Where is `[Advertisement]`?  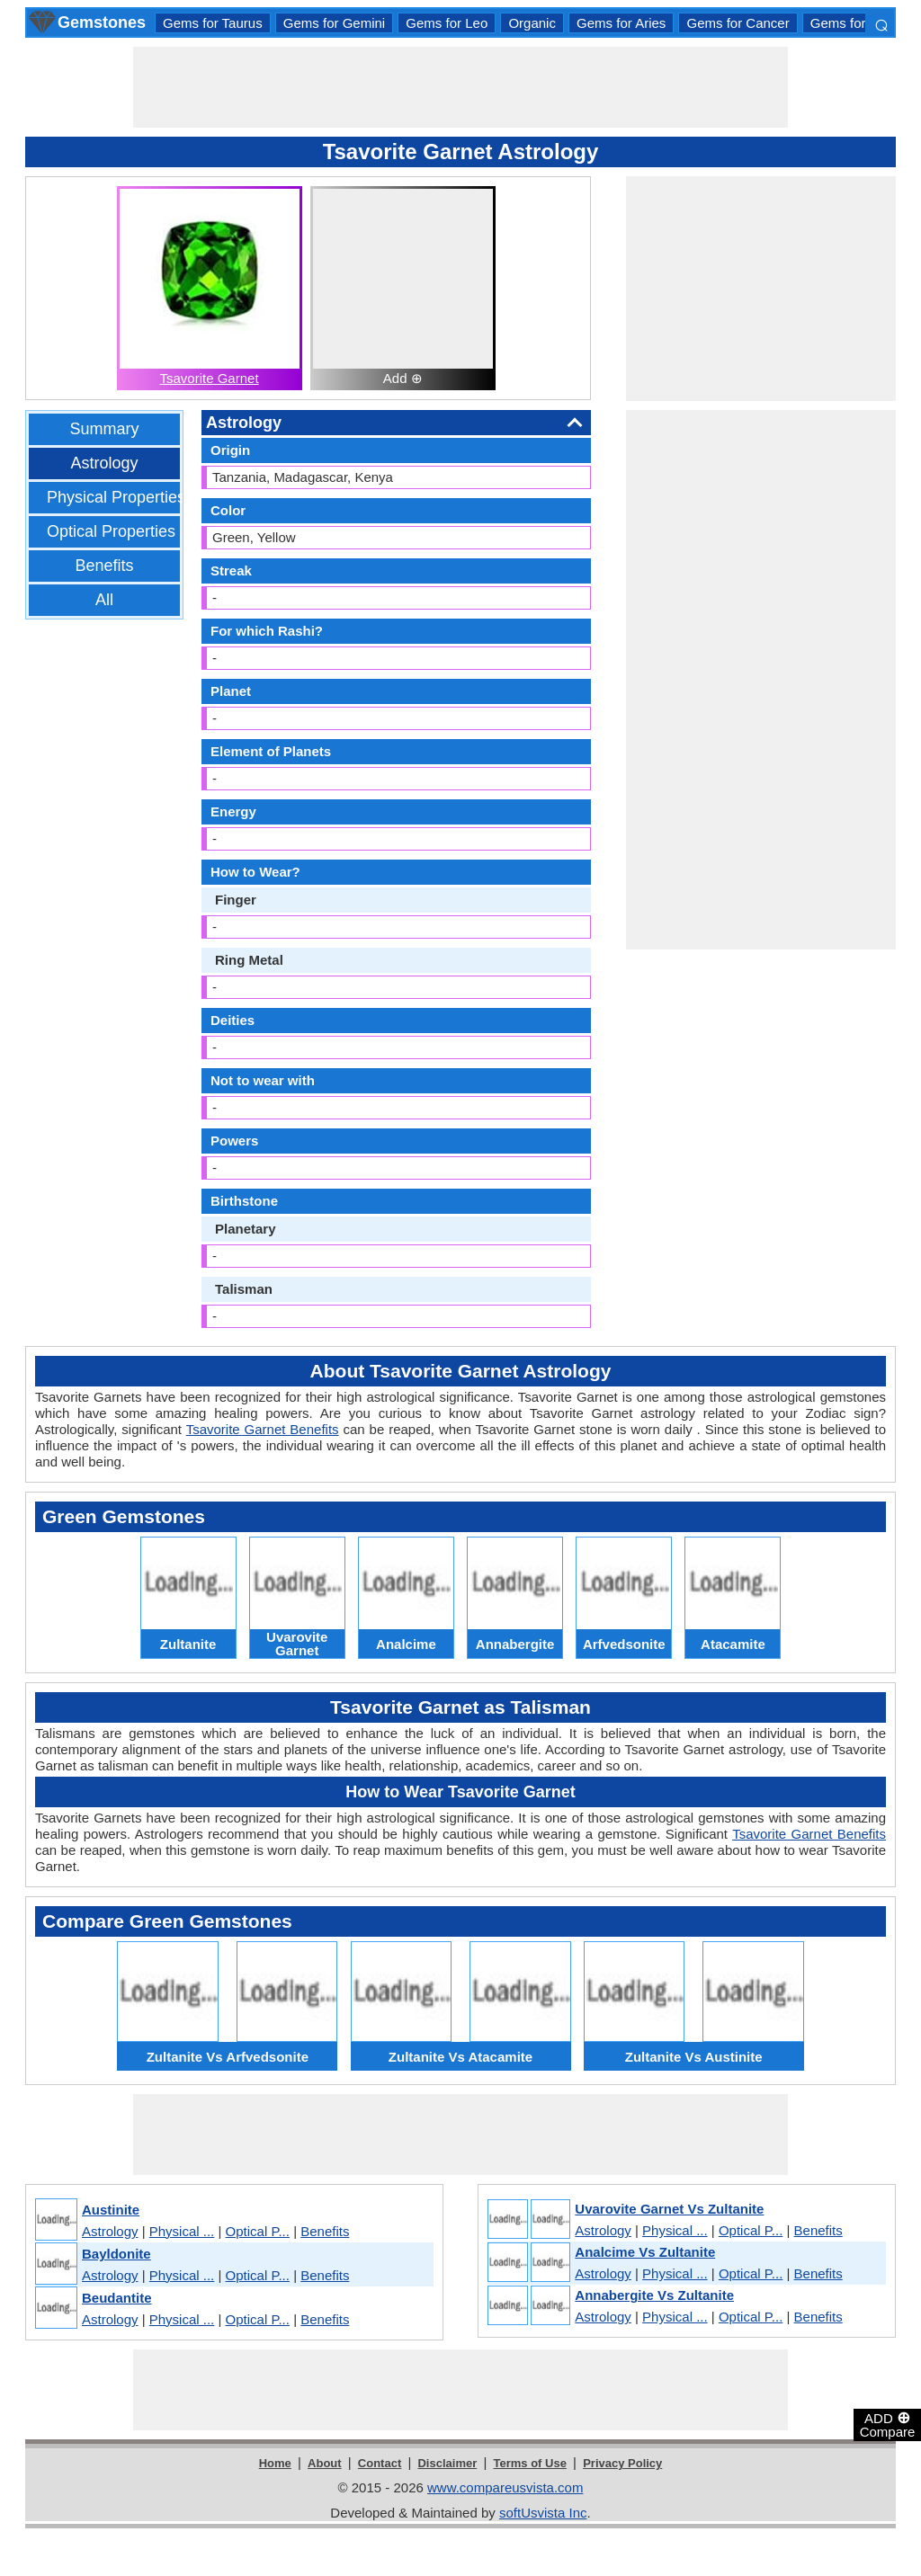
[Advertisement] is located at coordinates (460, 87).